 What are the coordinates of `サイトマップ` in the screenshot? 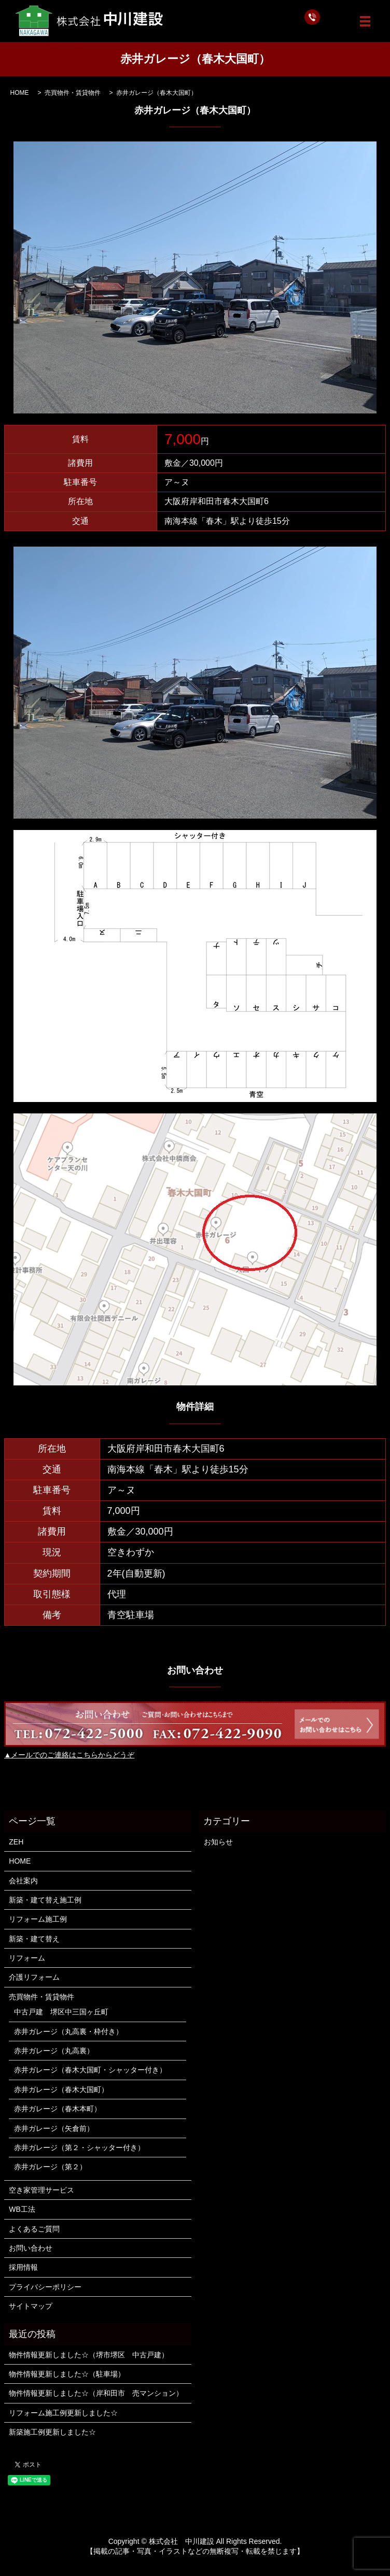 It's located at (30, 2306).